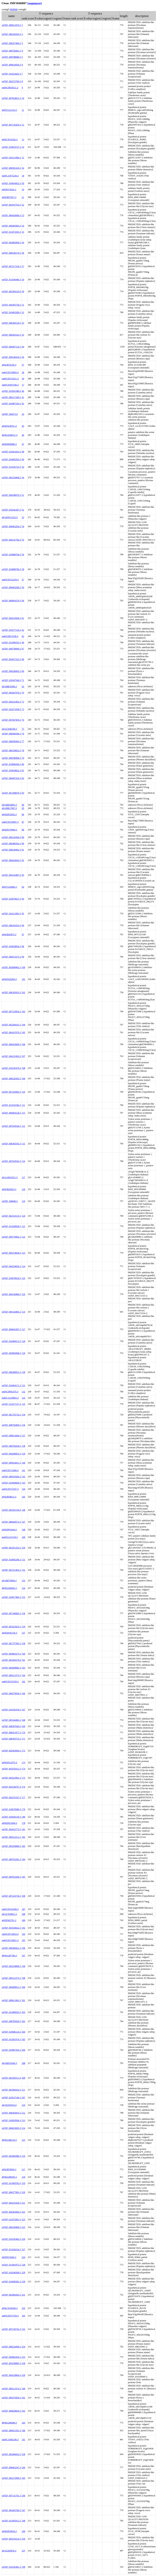 The width and height of the screenshot is (156, 2576). I want to click on 61, so click(23, 618).